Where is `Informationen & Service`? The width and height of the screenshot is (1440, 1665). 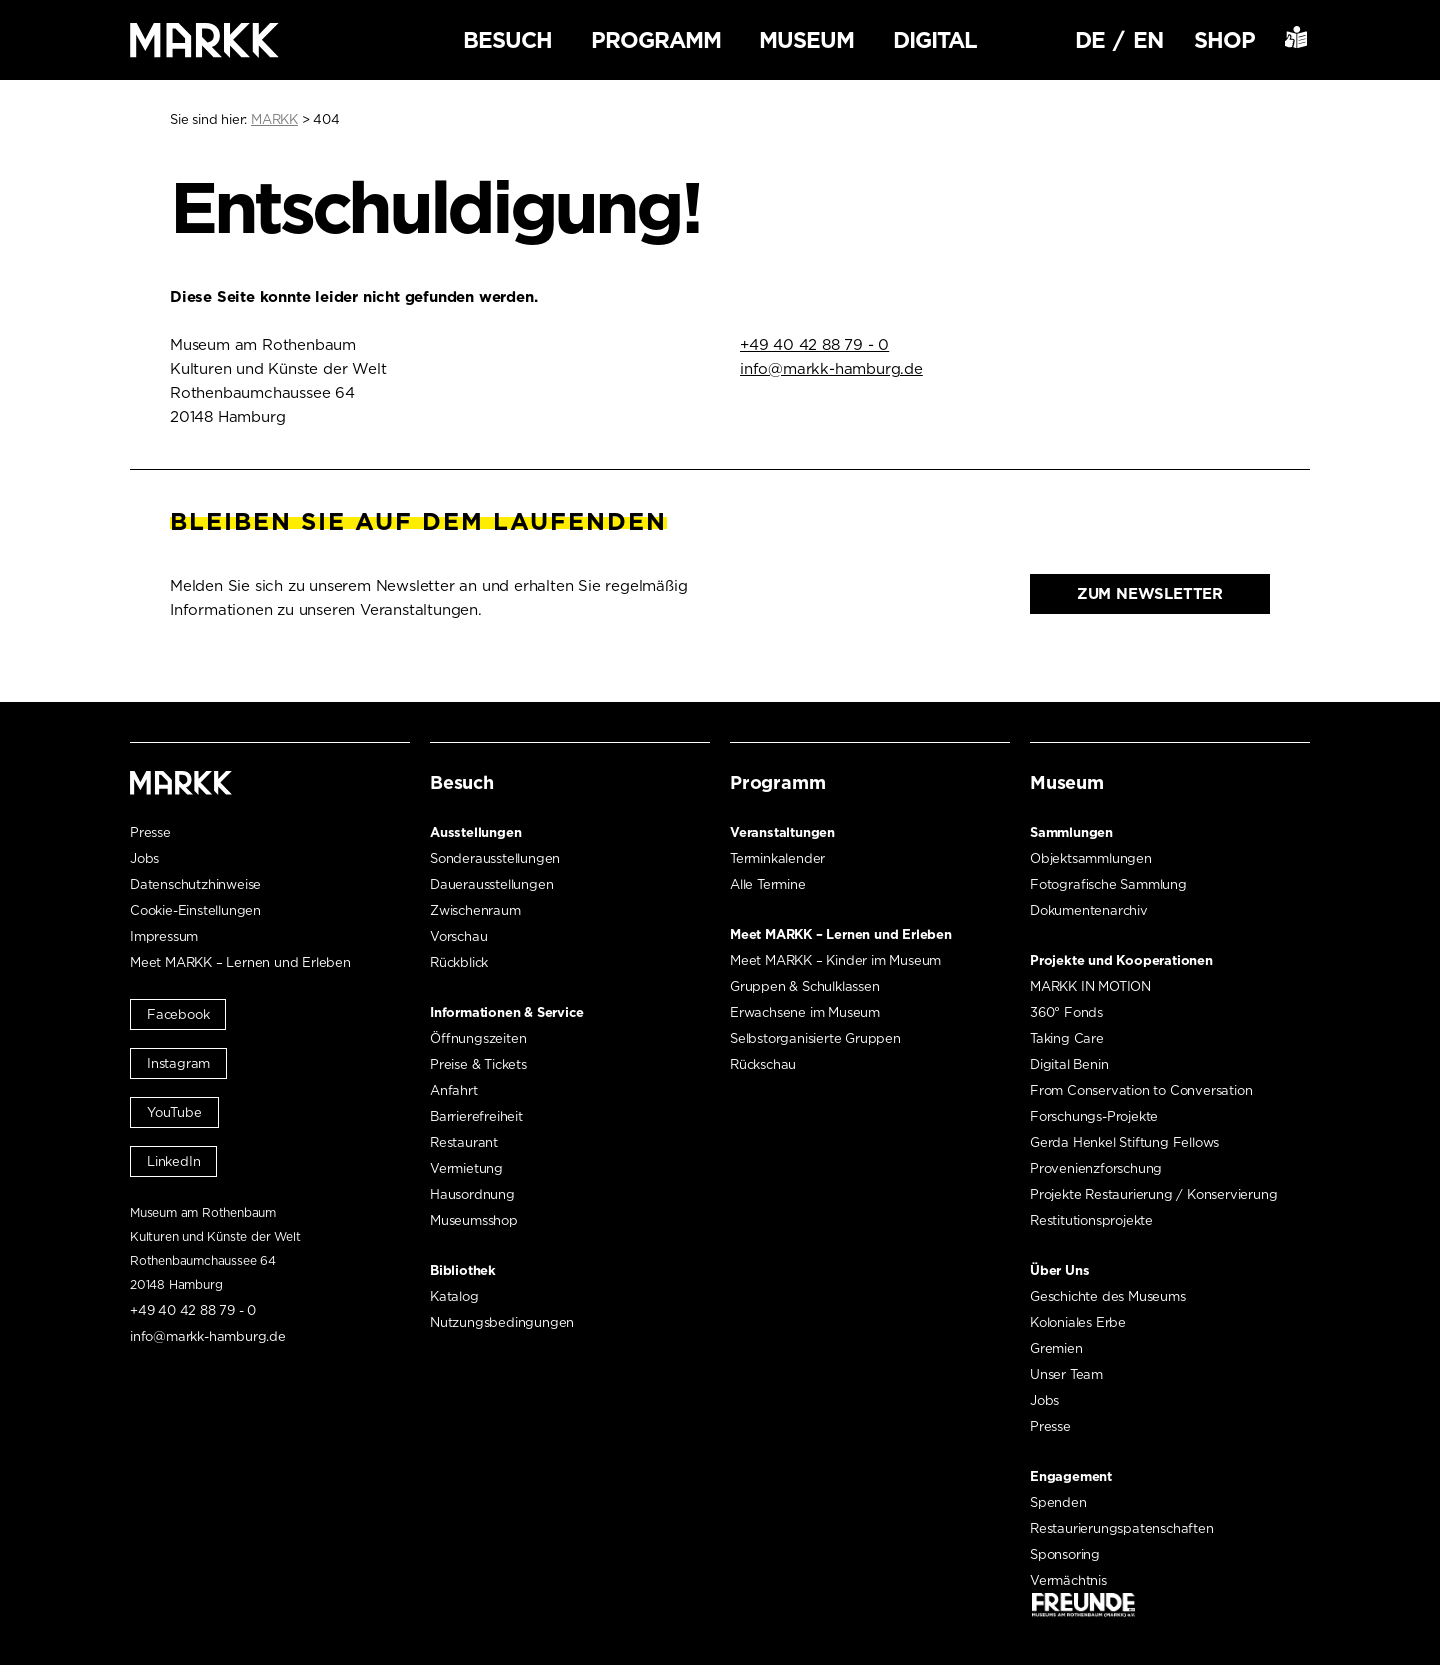
Informationen & Service is located at coordinates (506, 1012).